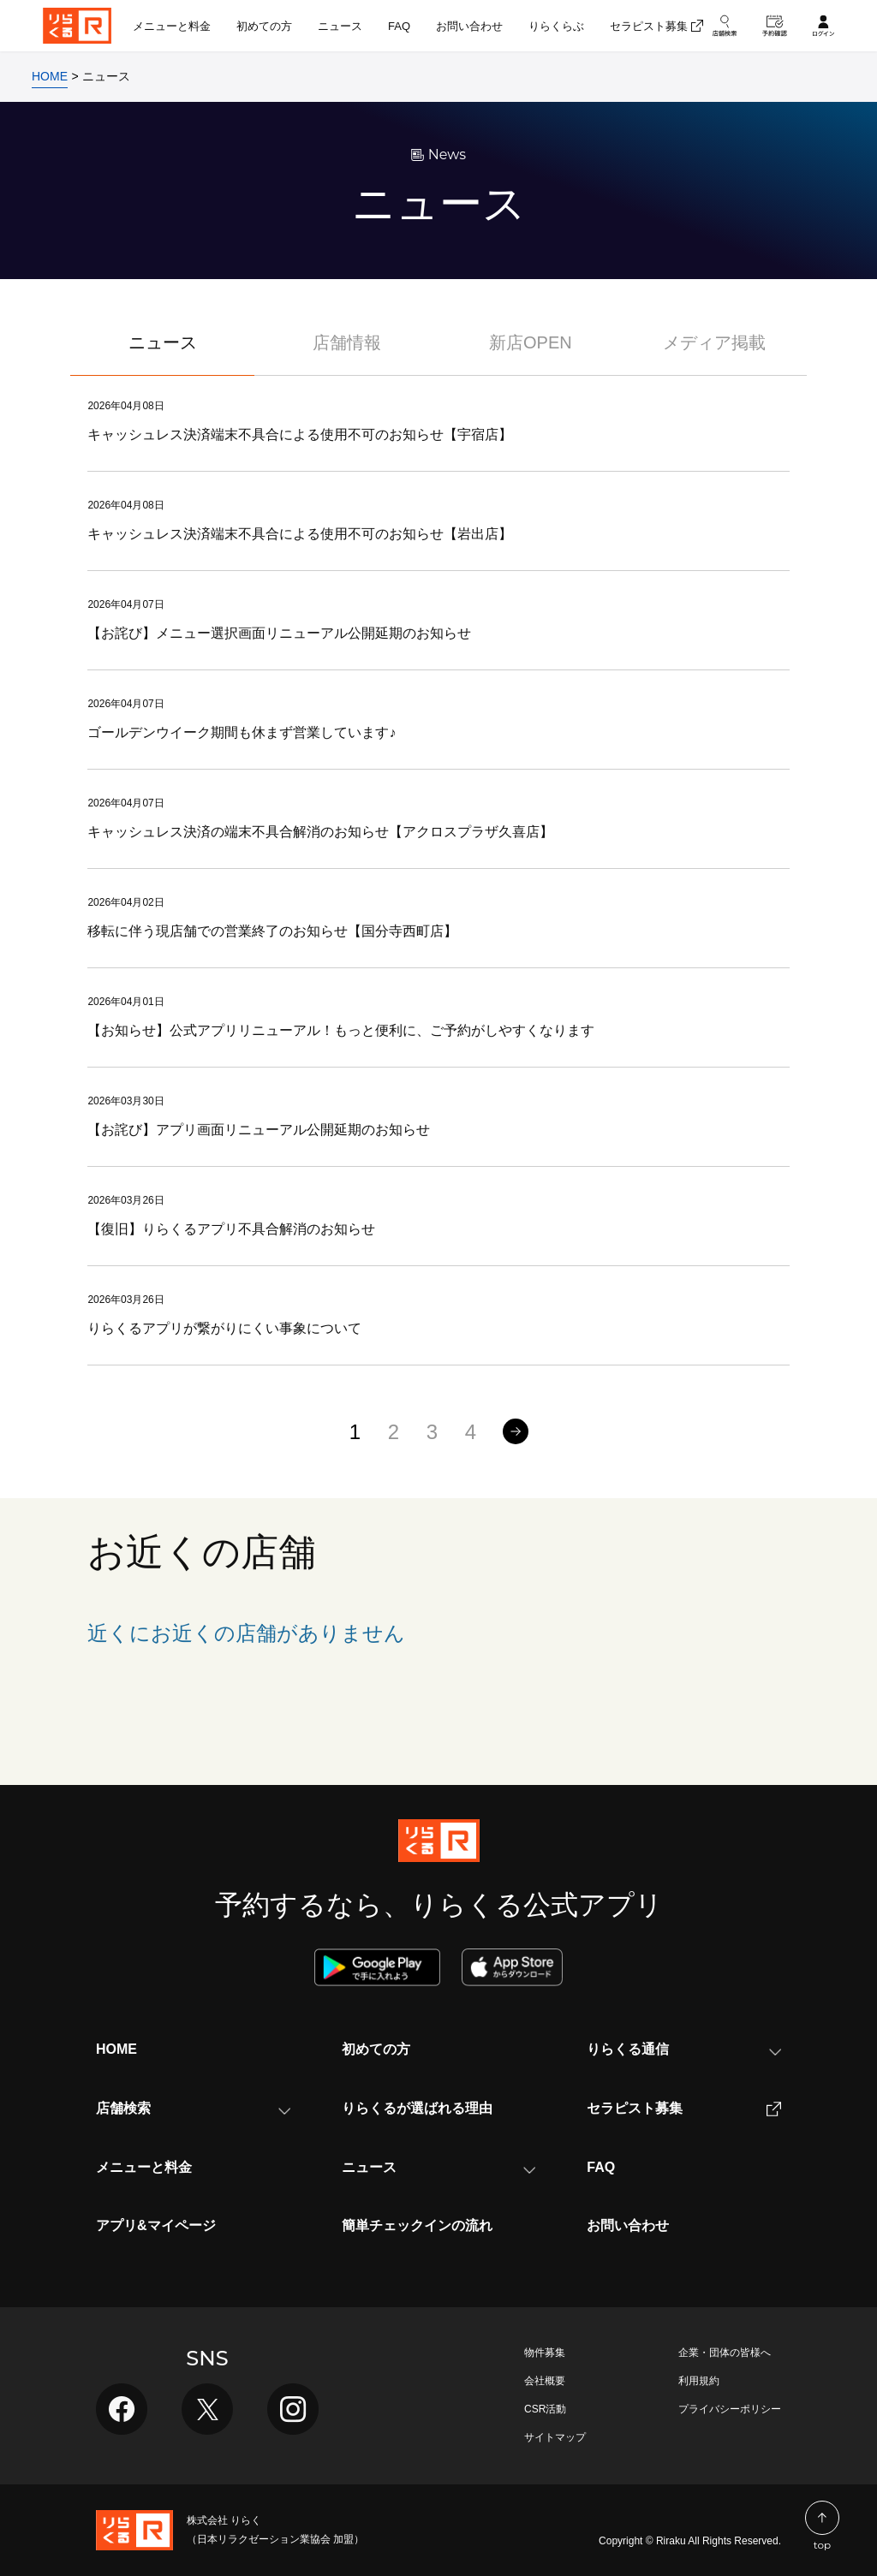  What do you see at coordinates (193, 2108) in the screenshot?
I see `店舗検索` at bounding box center [193, 2108].